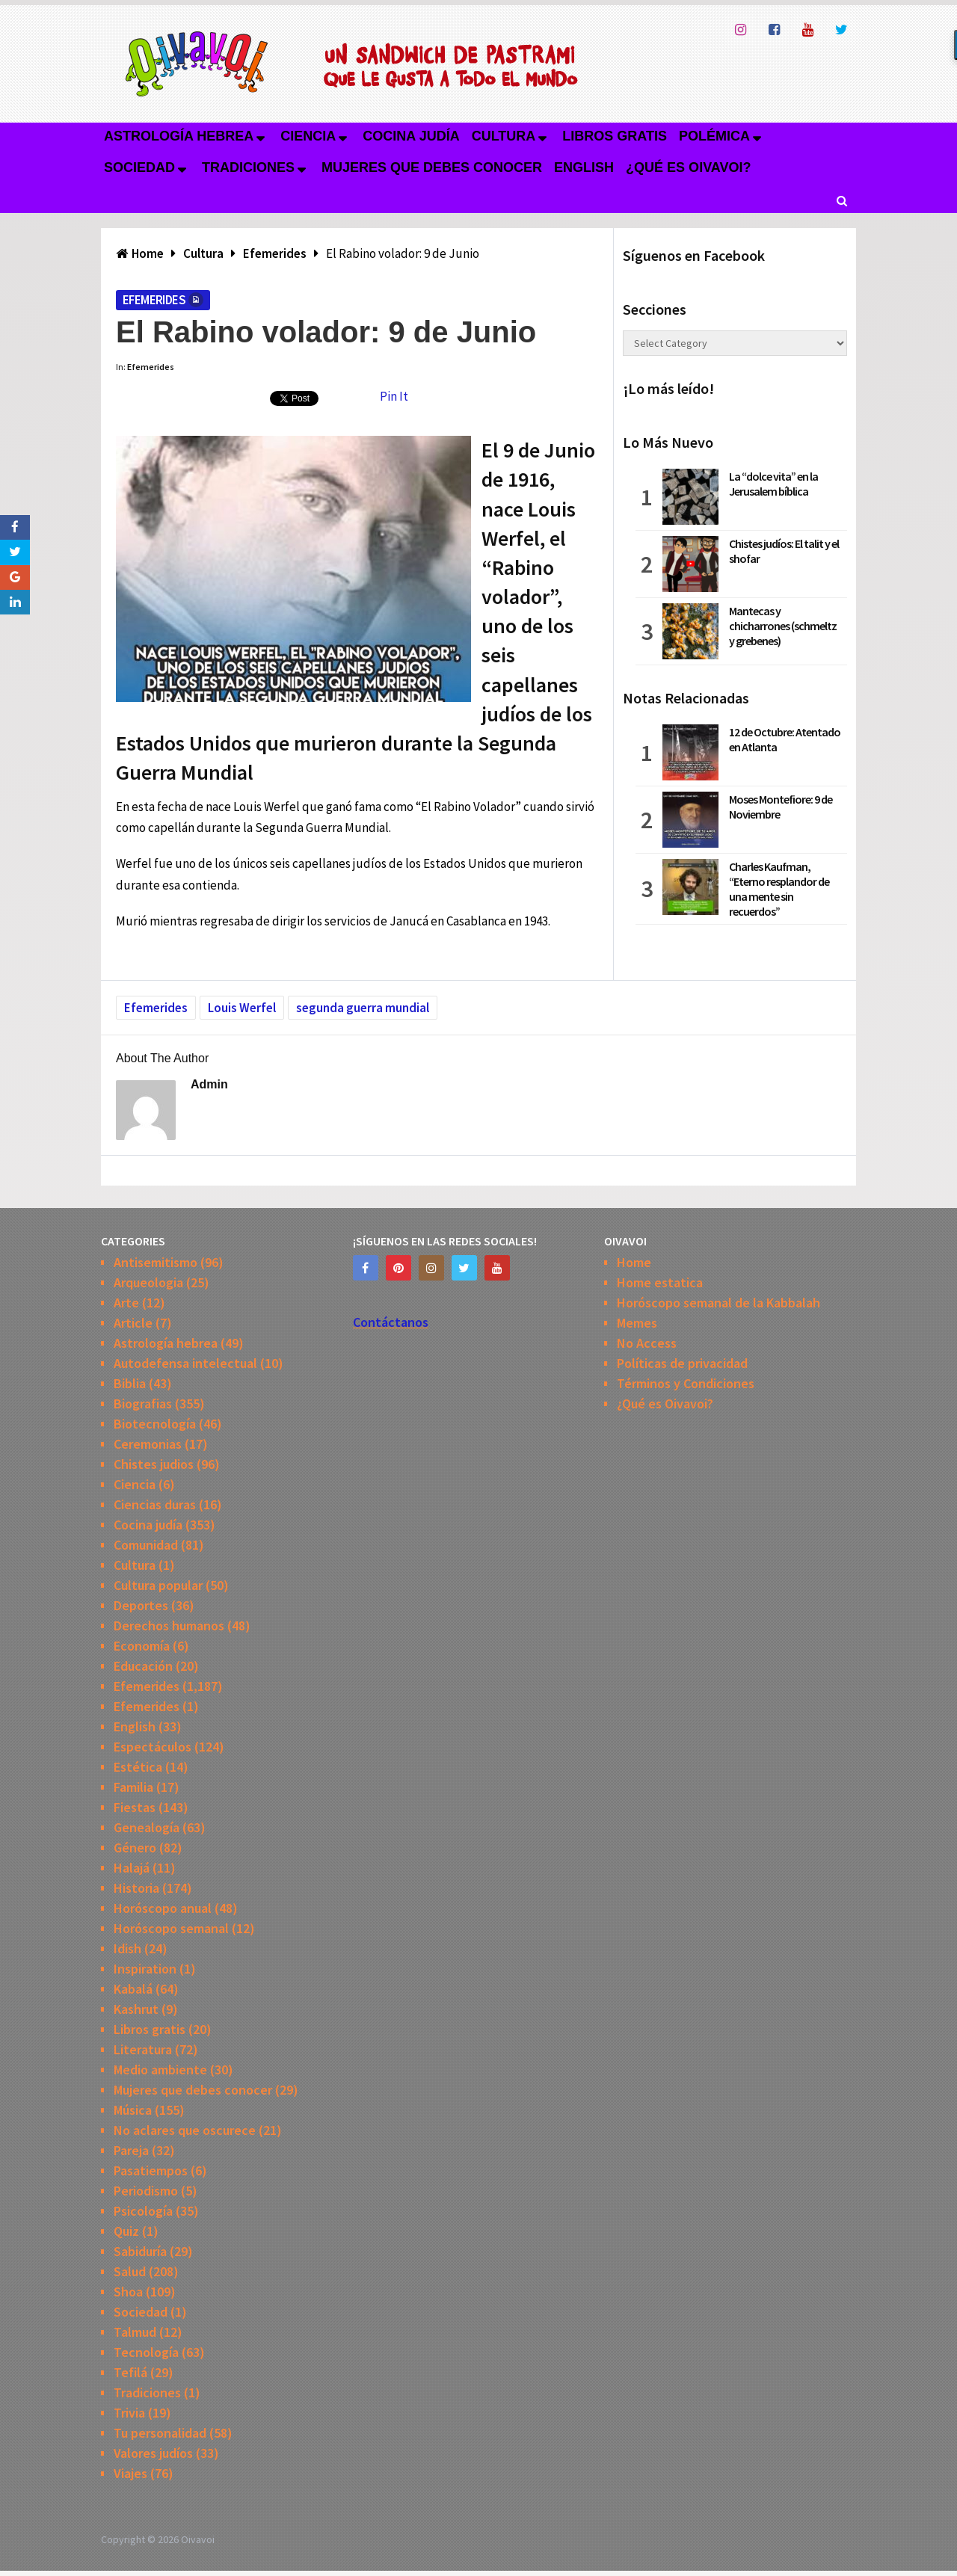 The width and height of the screenshot is (957, 2576). What do you see at coordinates (660, 1282) in the screenshot?
I see `Home estatica` at bounding box center [660, 1282].